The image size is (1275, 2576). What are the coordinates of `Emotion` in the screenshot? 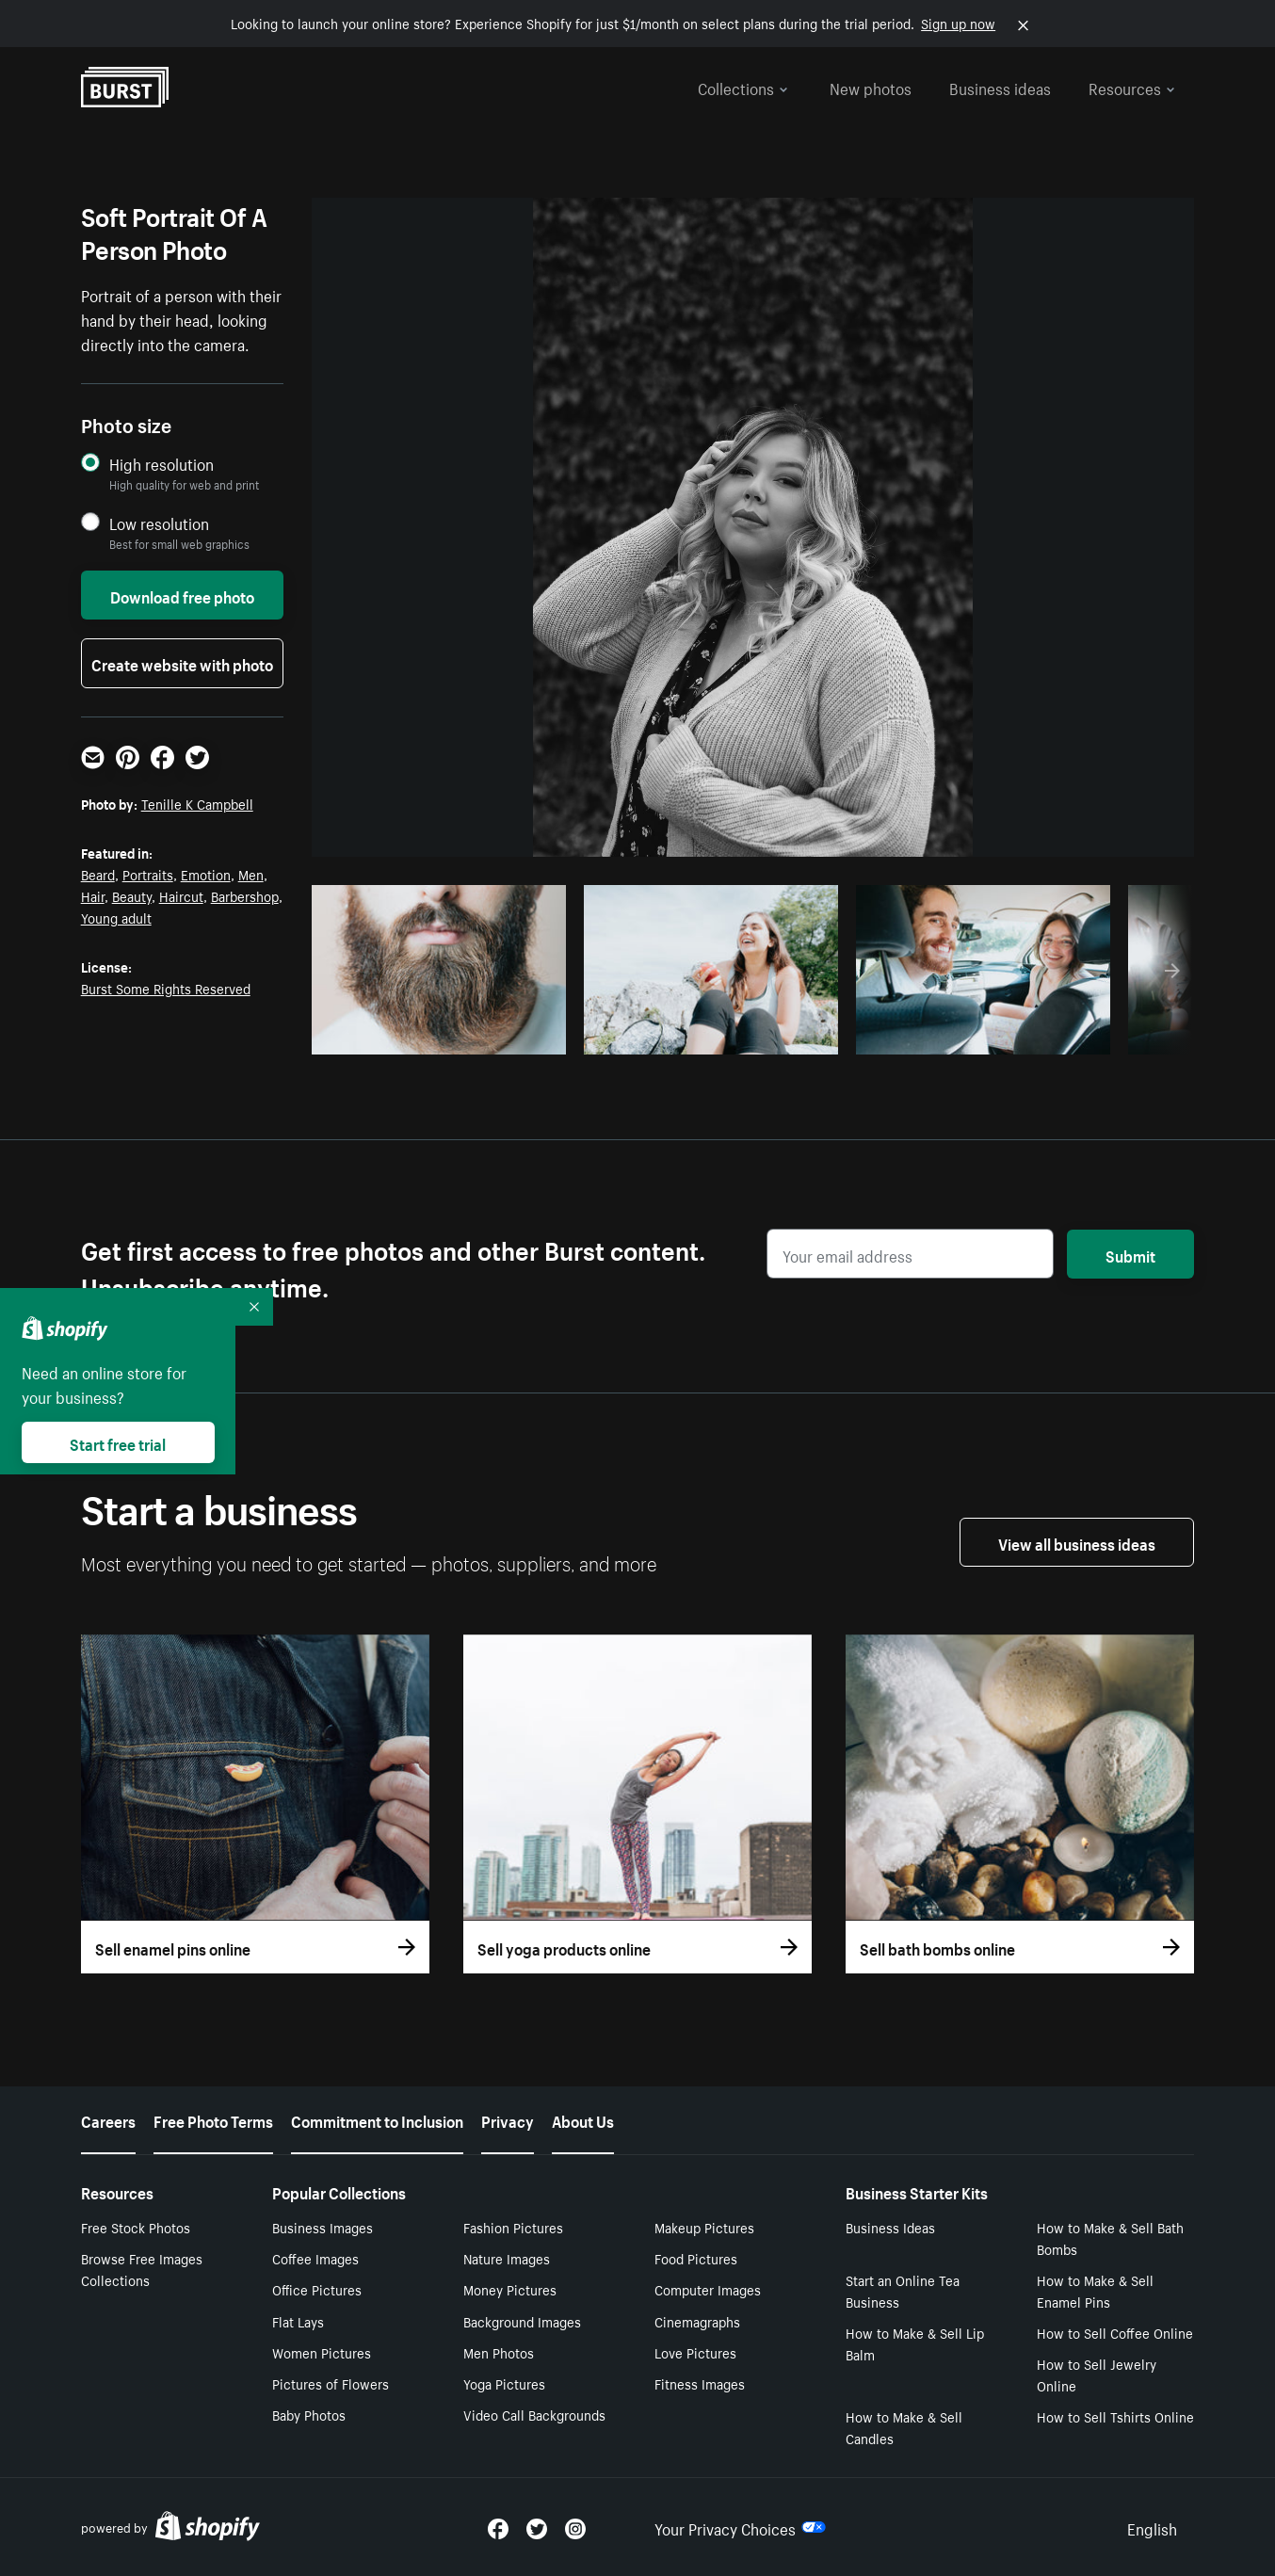 It's located at (206, 873).